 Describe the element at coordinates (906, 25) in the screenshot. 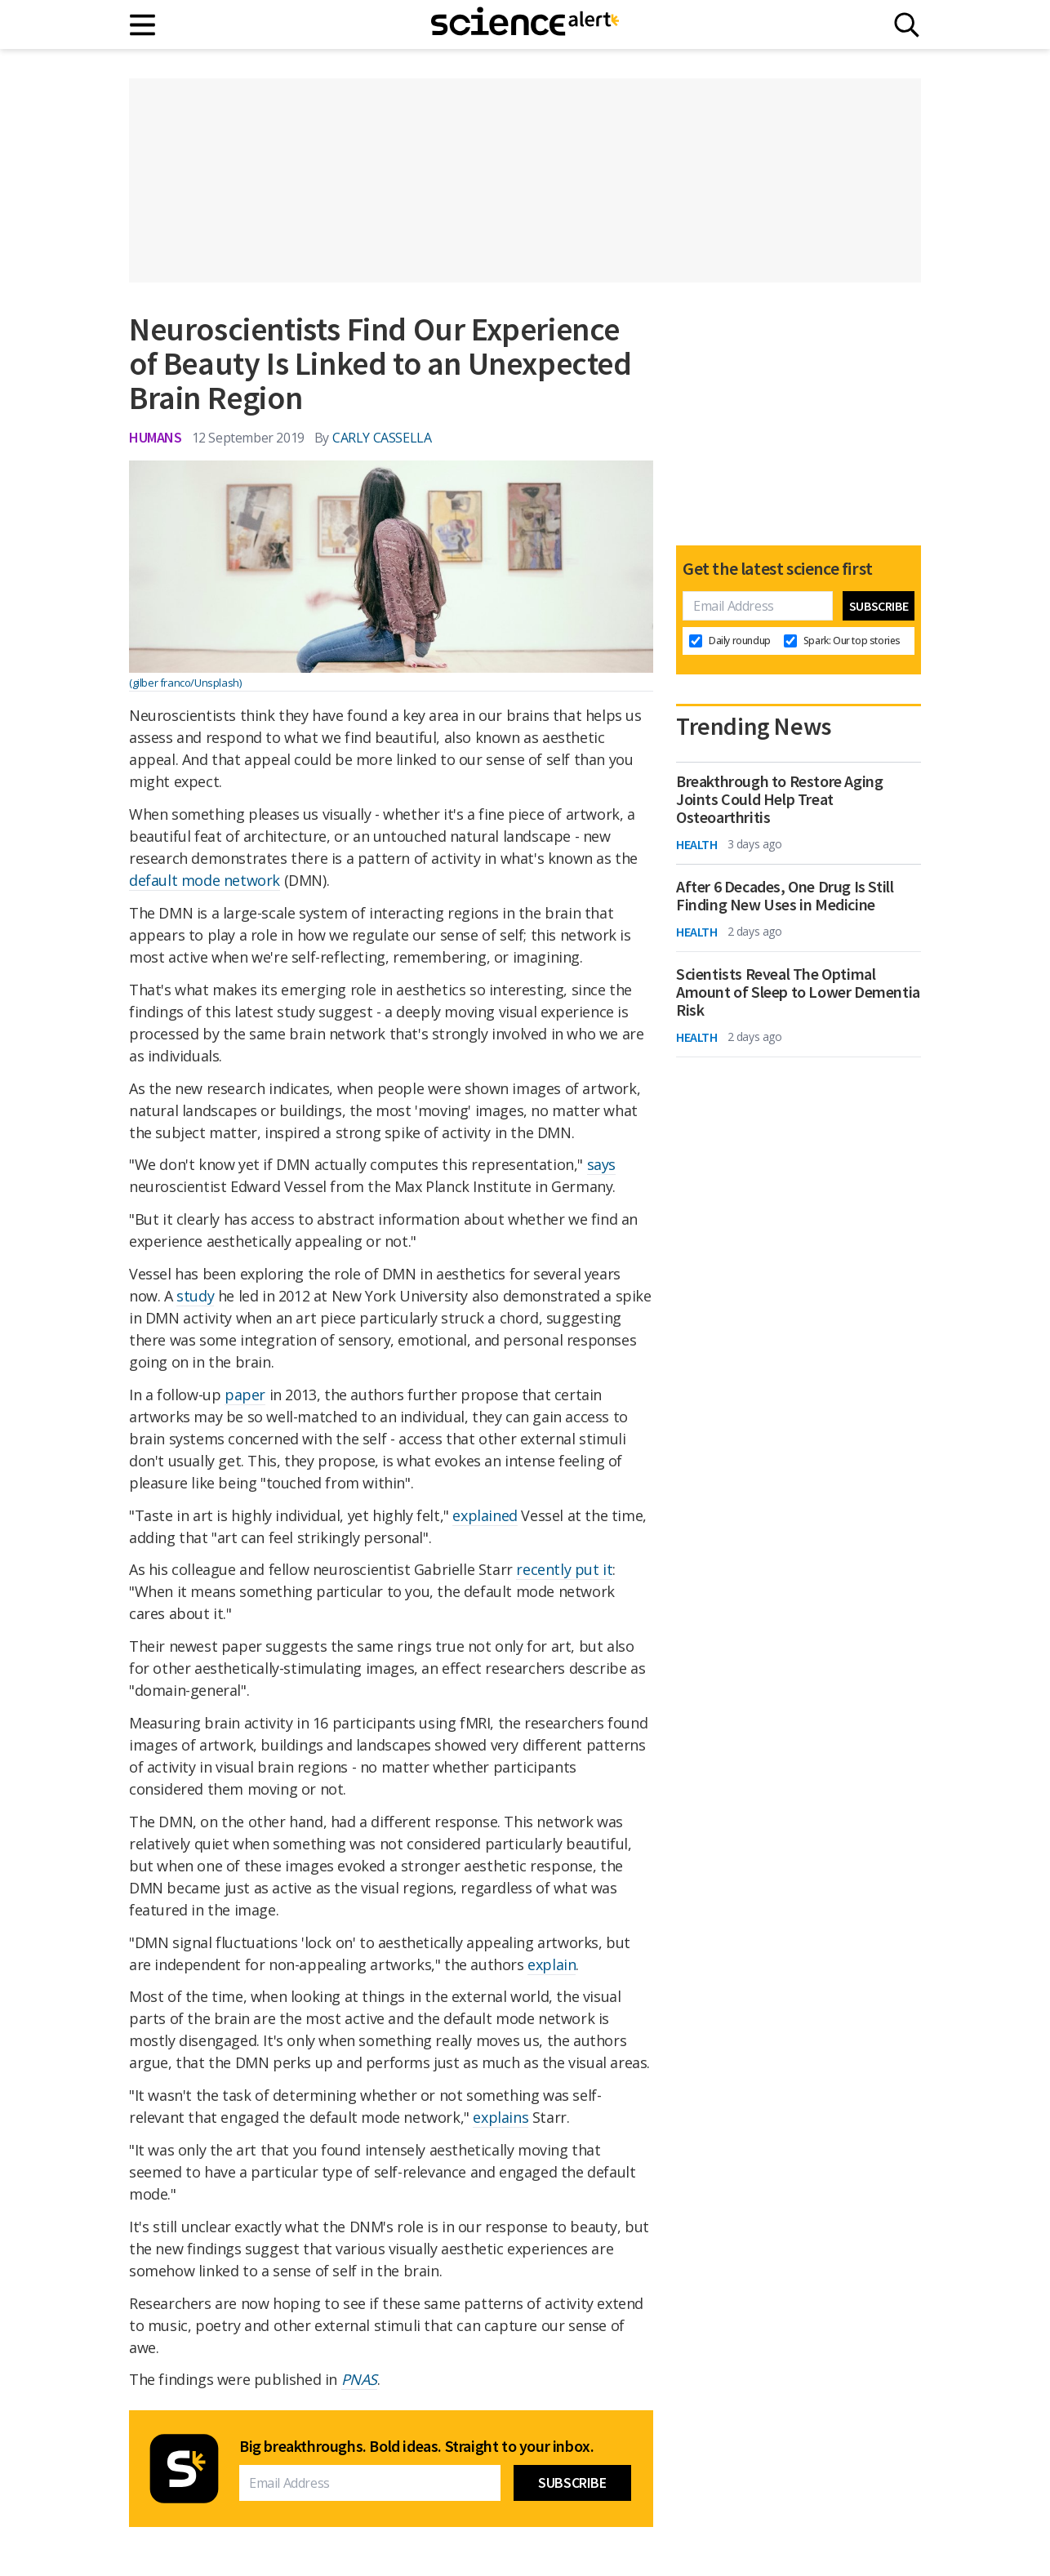

I see `[Search]` at that location.